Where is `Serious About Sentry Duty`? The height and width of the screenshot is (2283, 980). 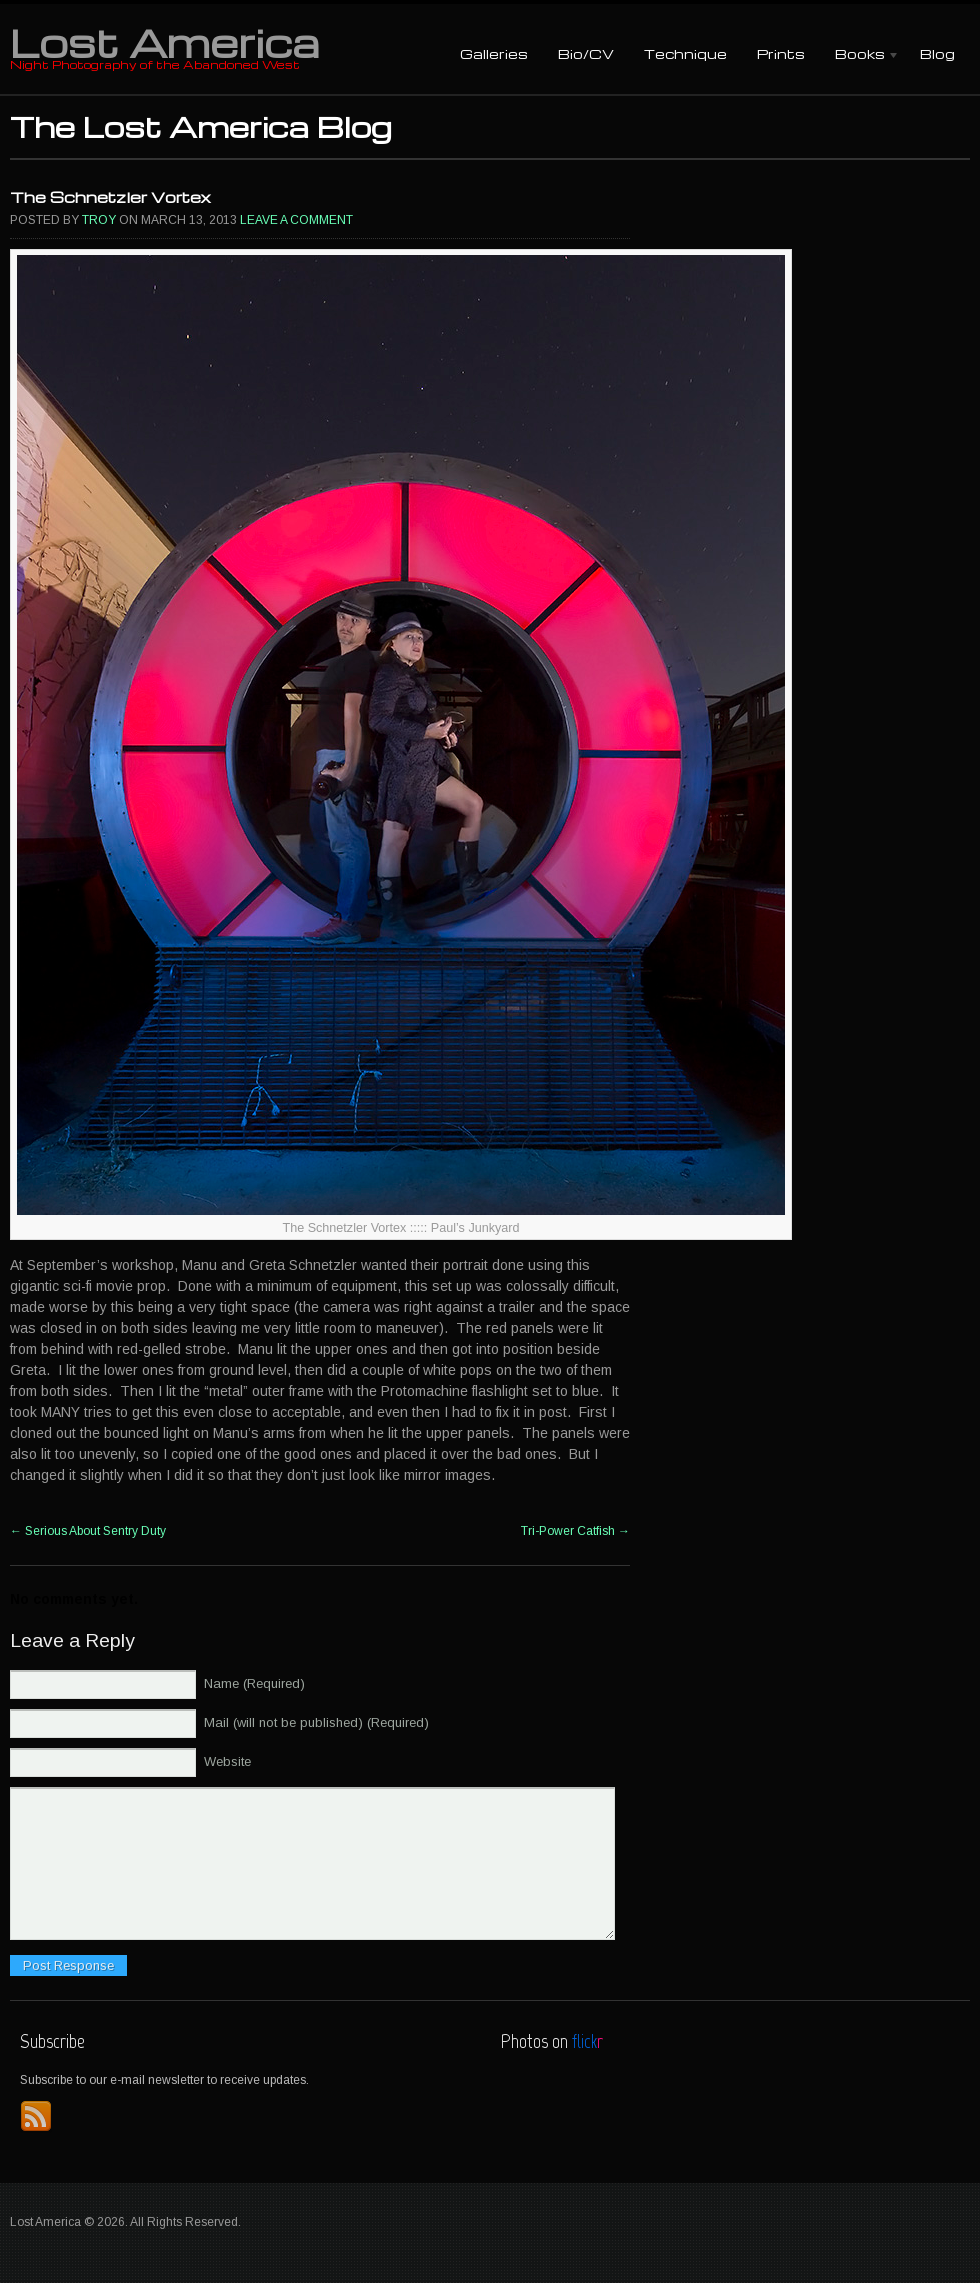 Serious About Sentry Duty is located at coordinates (88, 1531).